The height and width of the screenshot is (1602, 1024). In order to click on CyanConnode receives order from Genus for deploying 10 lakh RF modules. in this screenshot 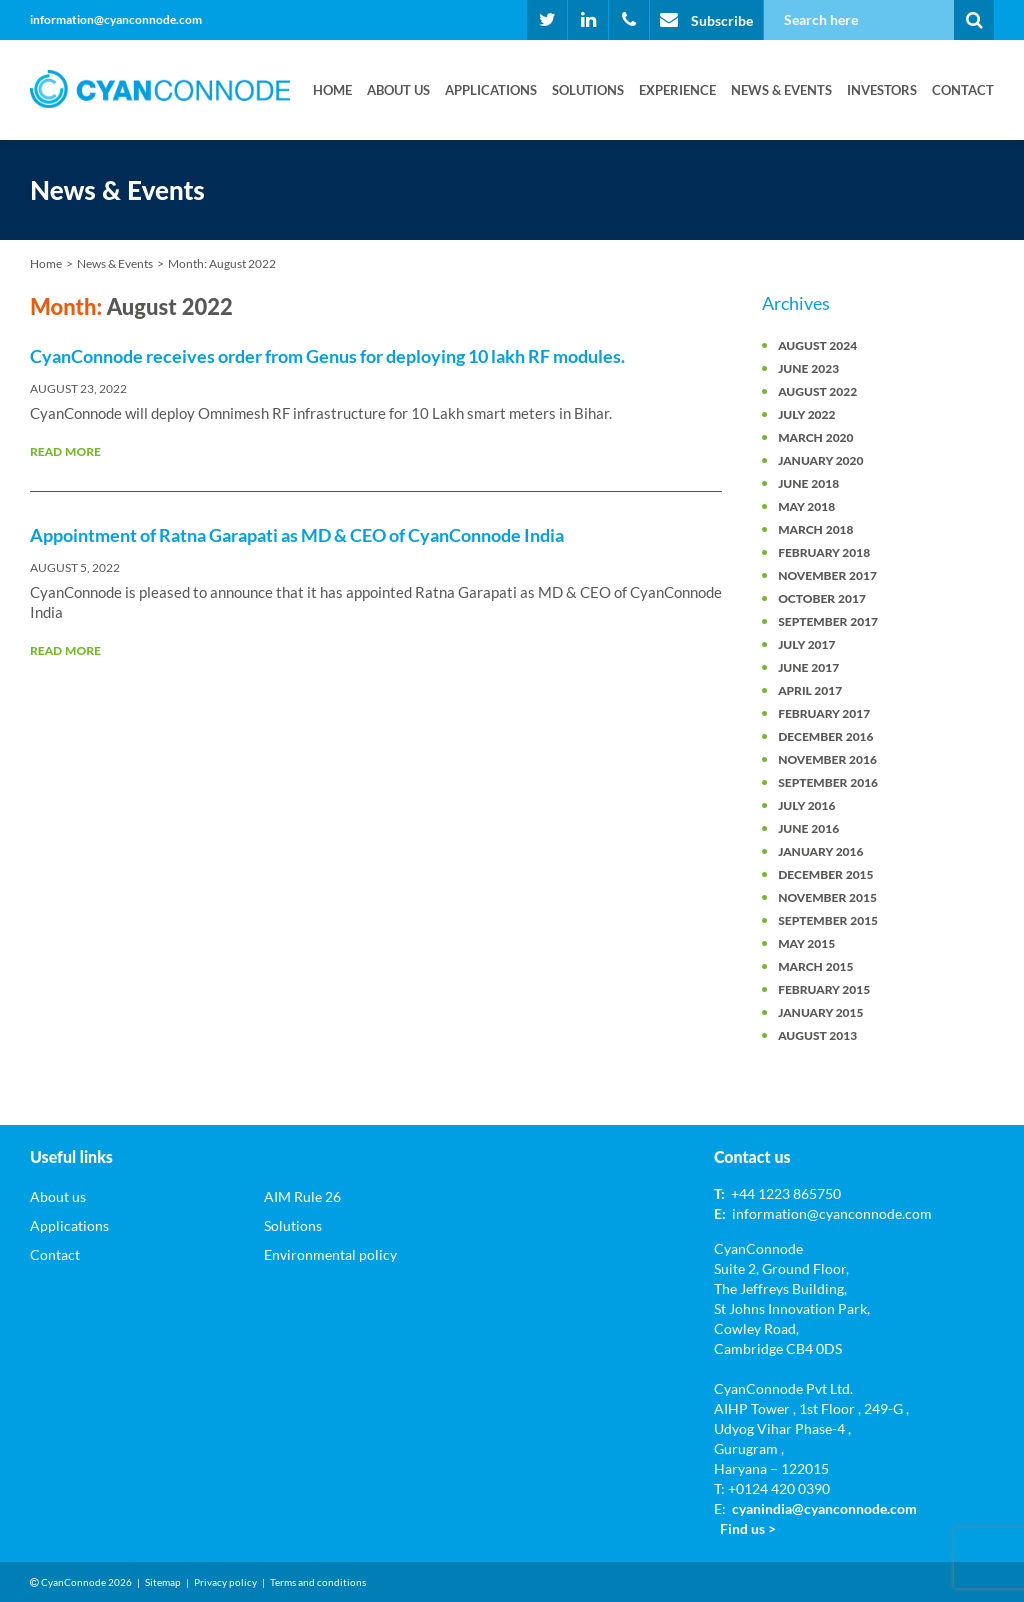, I will do `click(327, 356)`.